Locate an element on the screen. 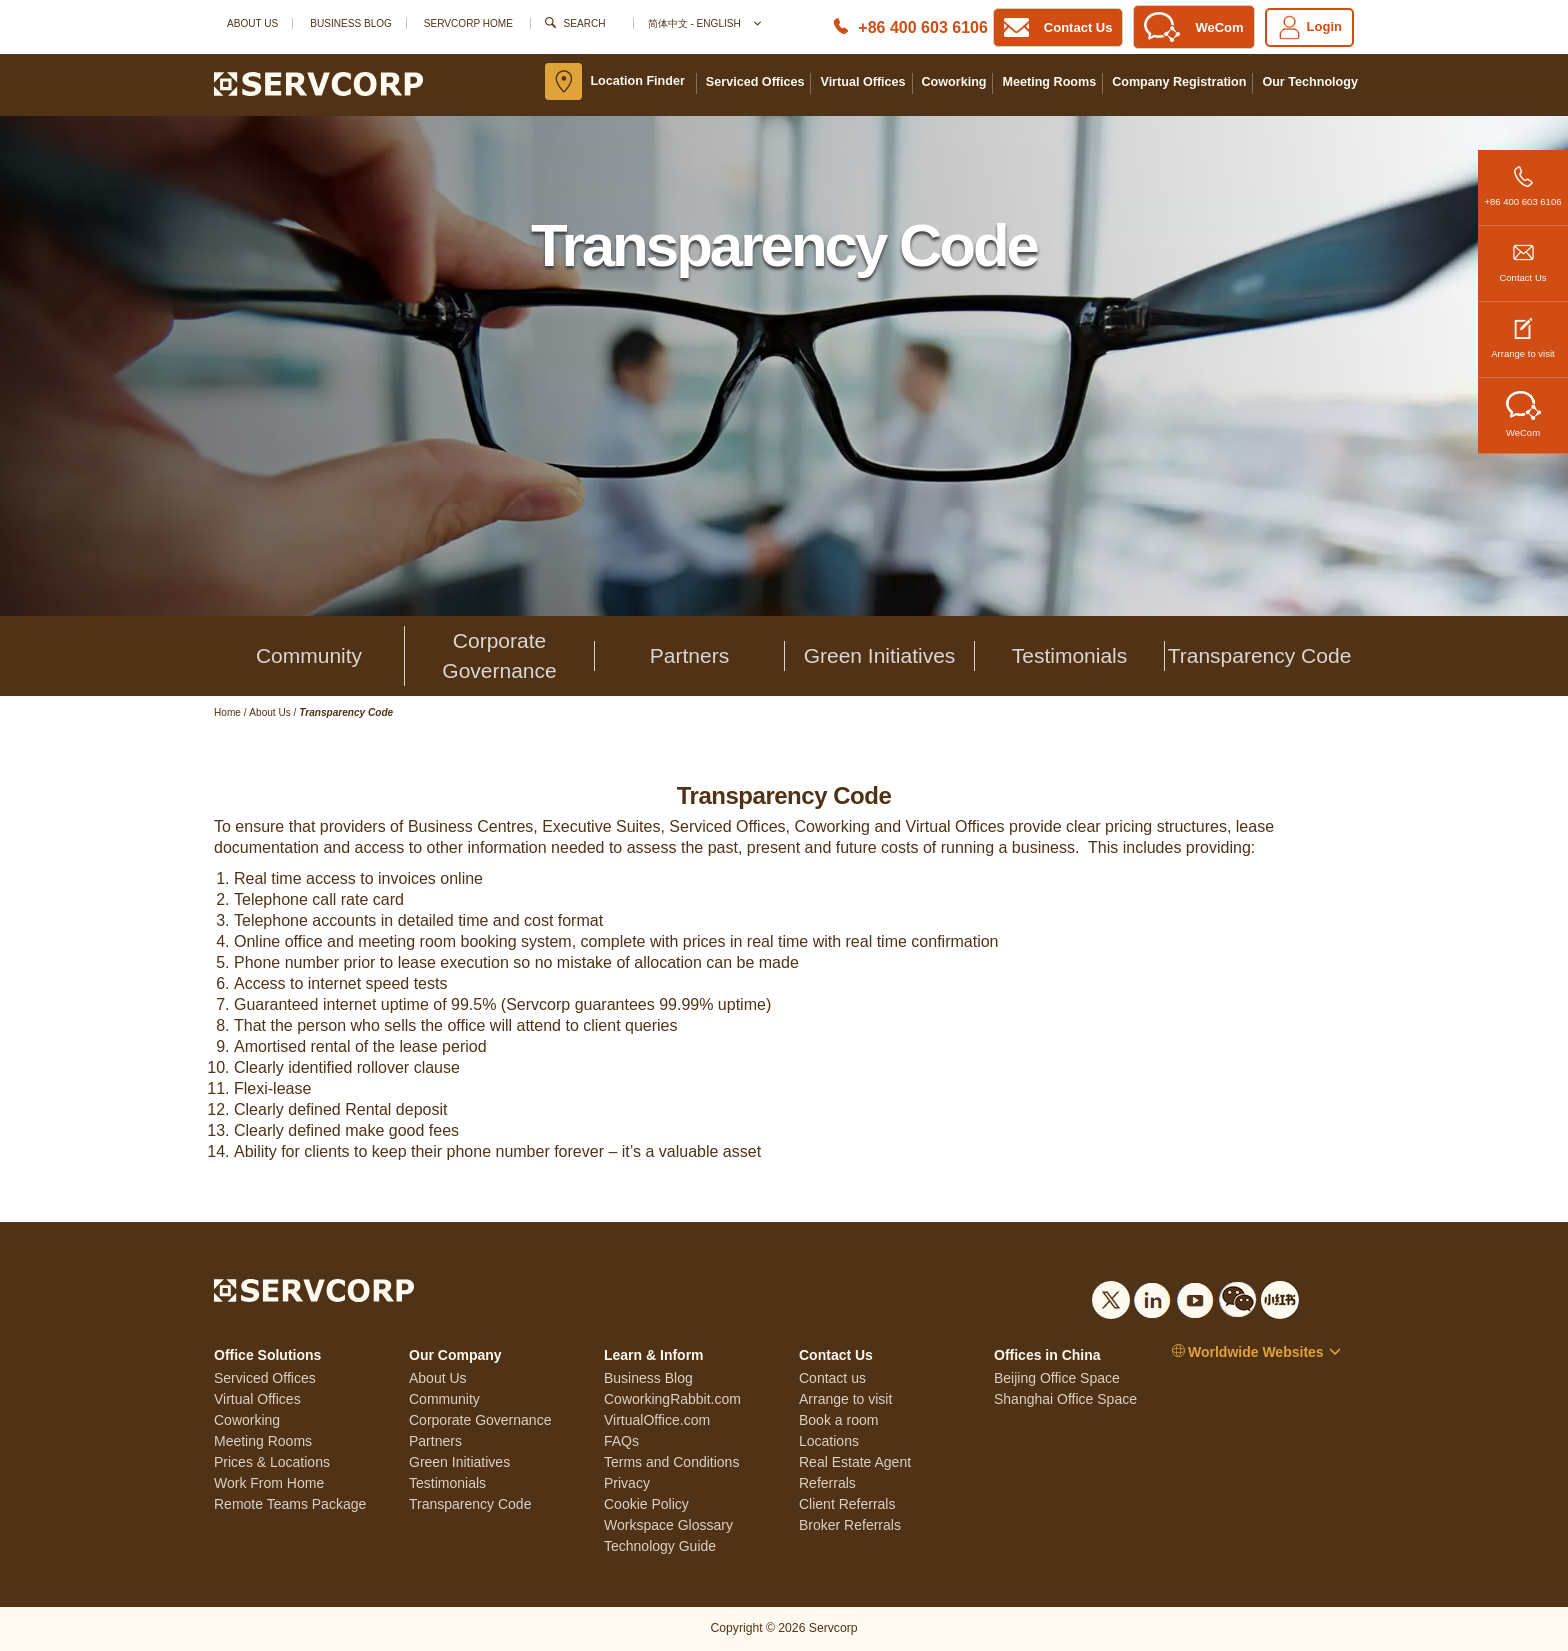 This screenshot has width=1568, height=1651. Shanghai Office Space is located at coordinates (1065, 1399).